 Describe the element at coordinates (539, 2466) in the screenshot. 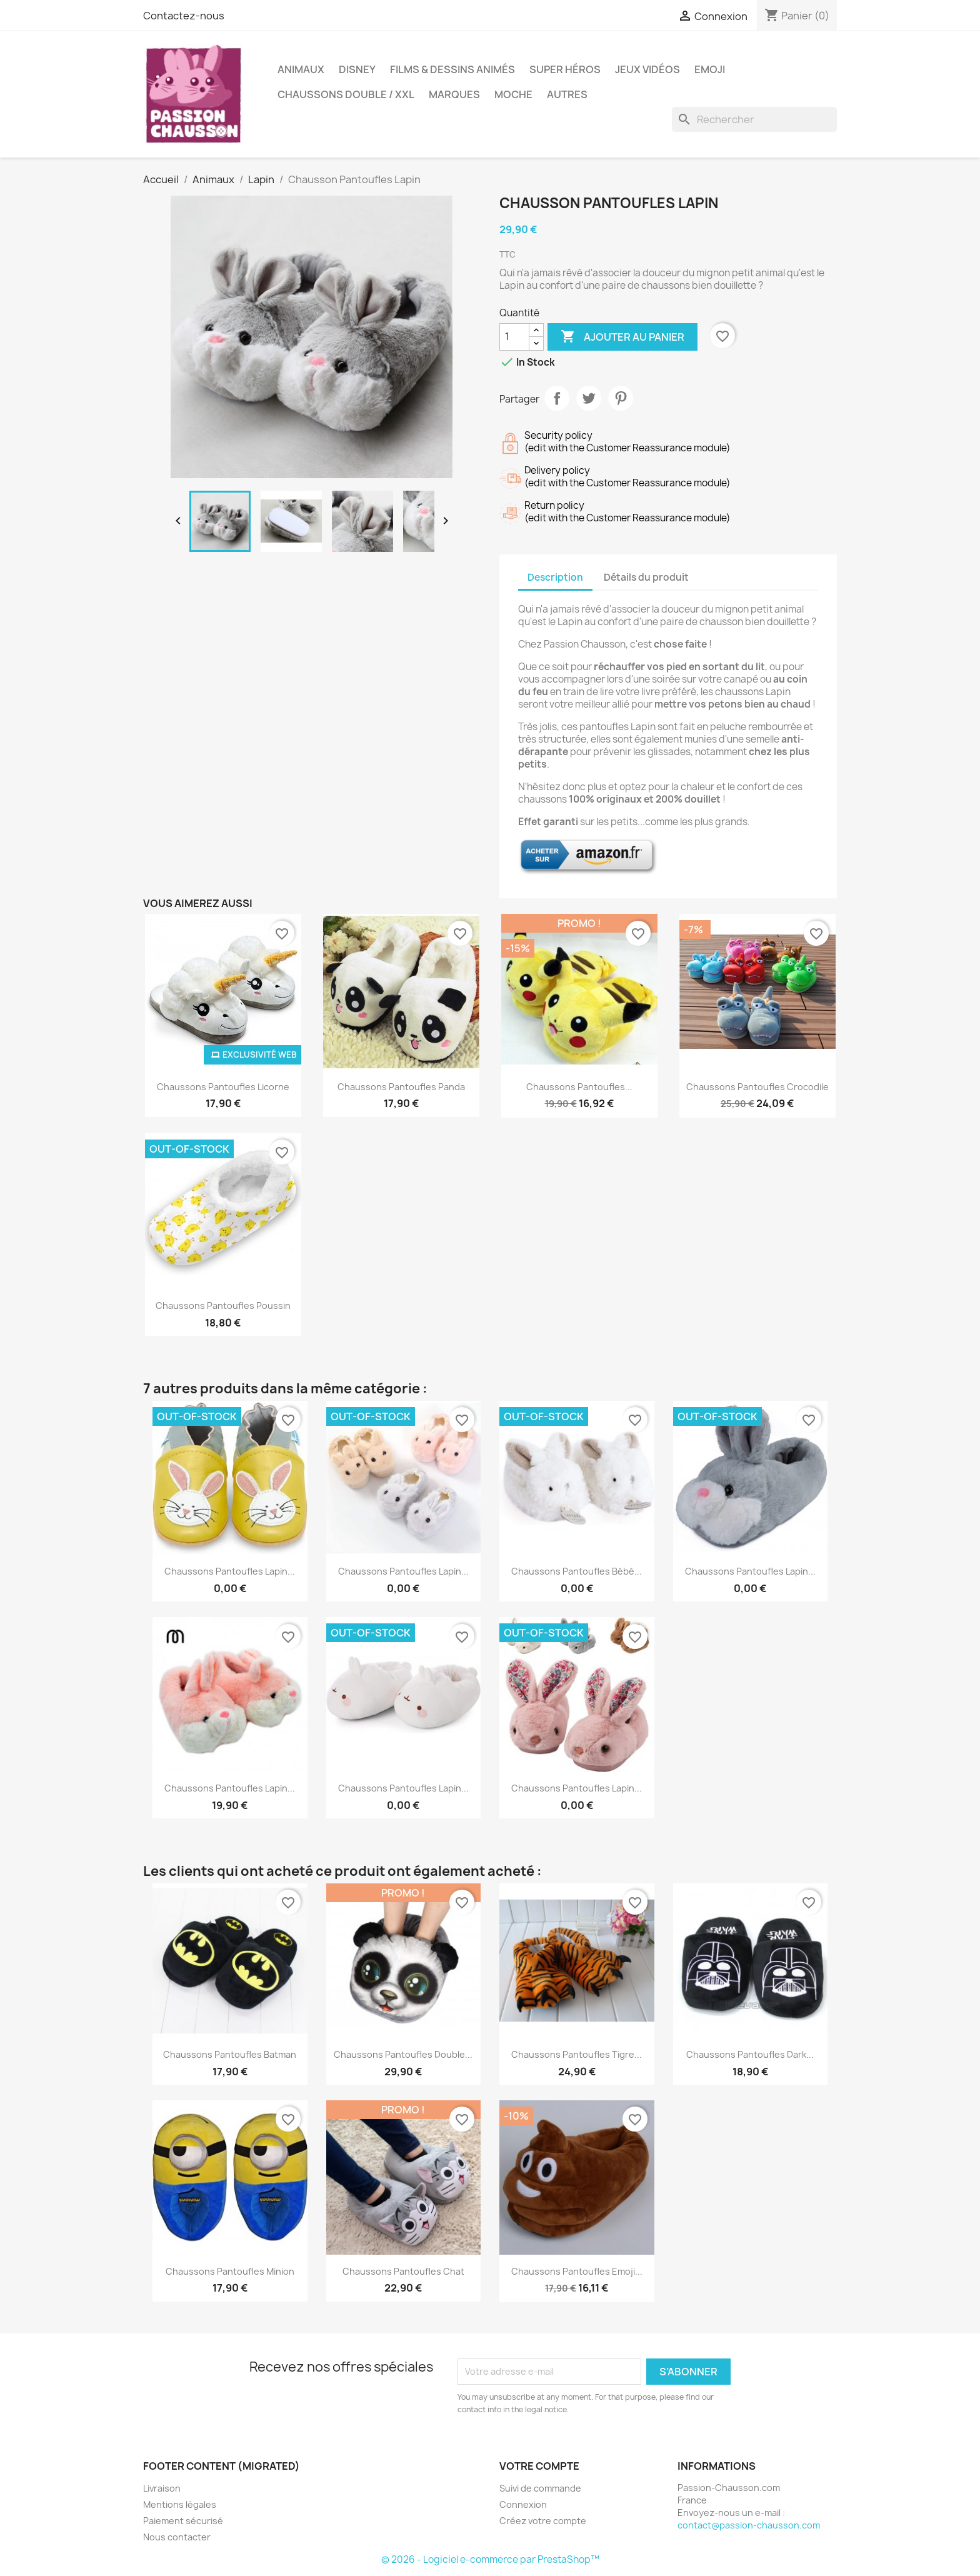

I see `Votre compte` at that location.